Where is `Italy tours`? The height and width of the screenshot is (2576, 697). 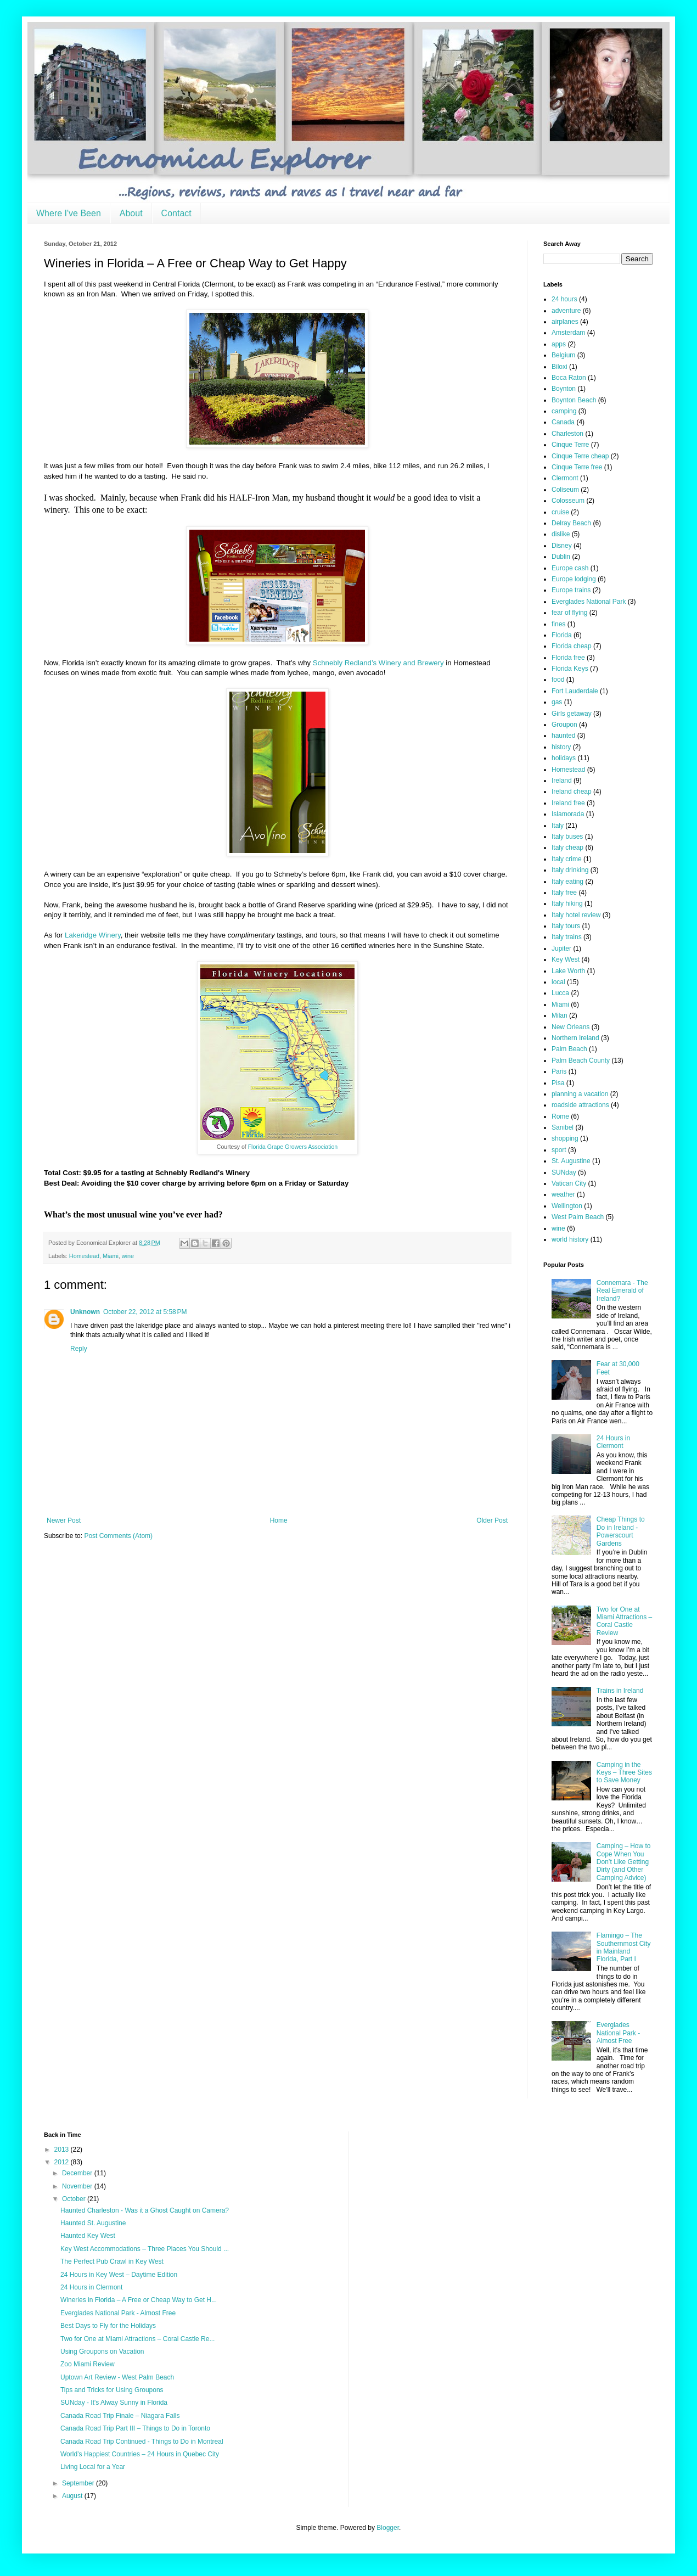 Italy tours is located at coordinates (566, 926).